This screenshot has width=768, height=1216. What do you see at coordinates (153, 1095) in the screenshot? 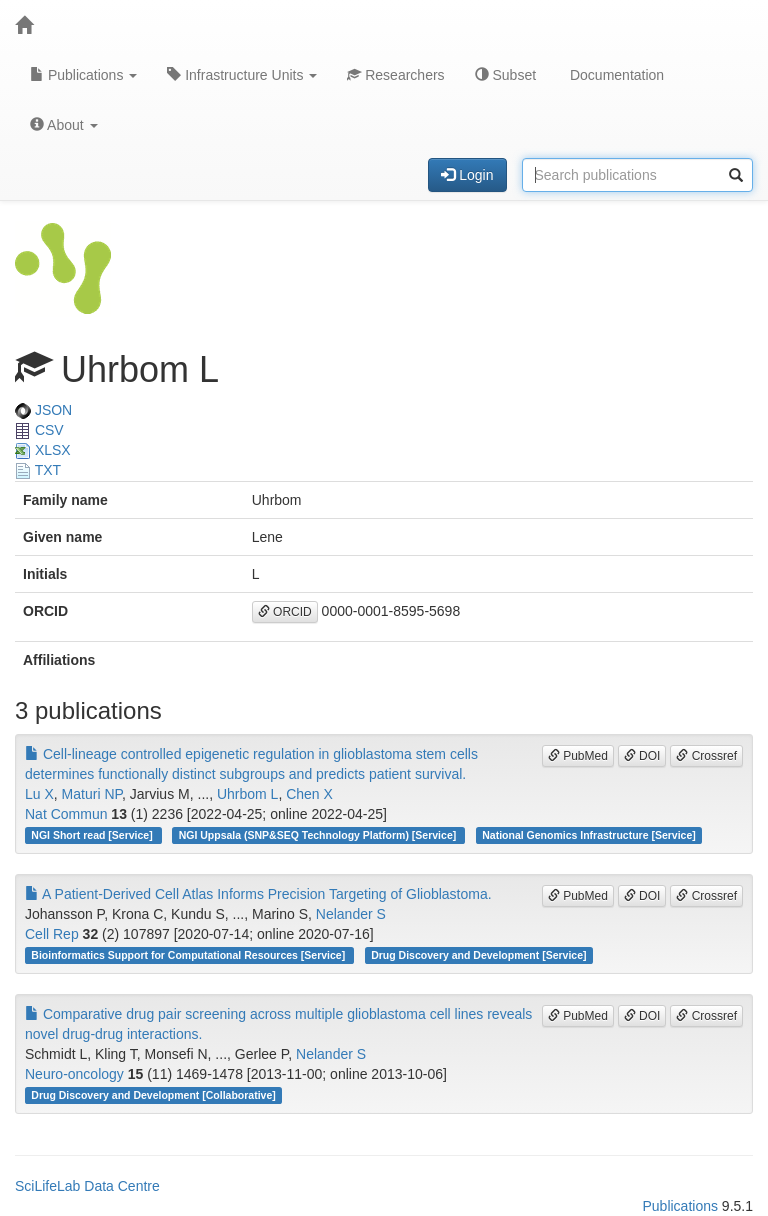
I see `Drug Discovery and Development [Collaborative]` at bounding box center [153, 1095].